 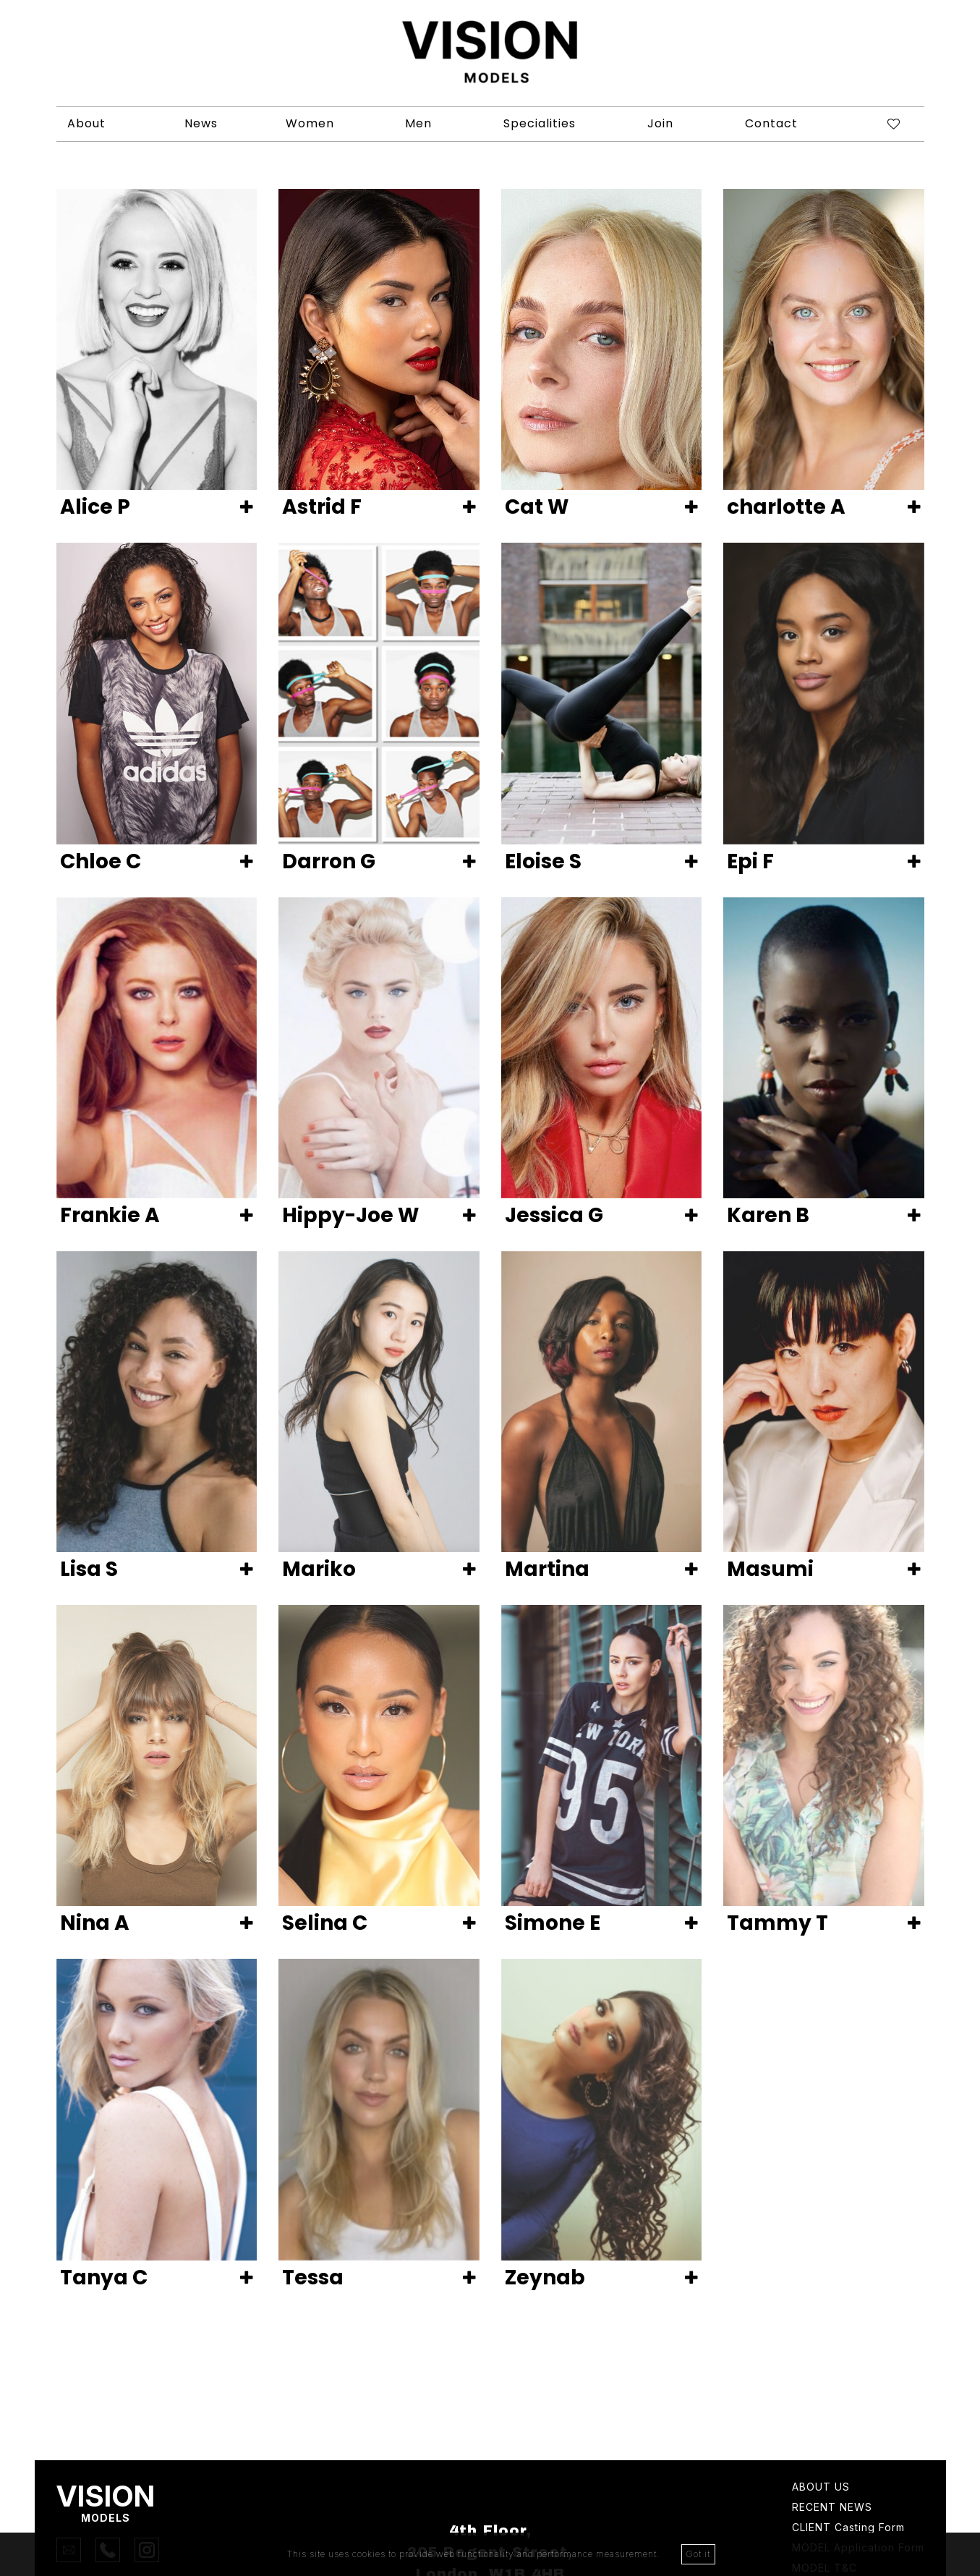 What do you see at coordinates (882, 124) in the screenshot?
I see `[Shortlist]` at bounding box center [882, 124].